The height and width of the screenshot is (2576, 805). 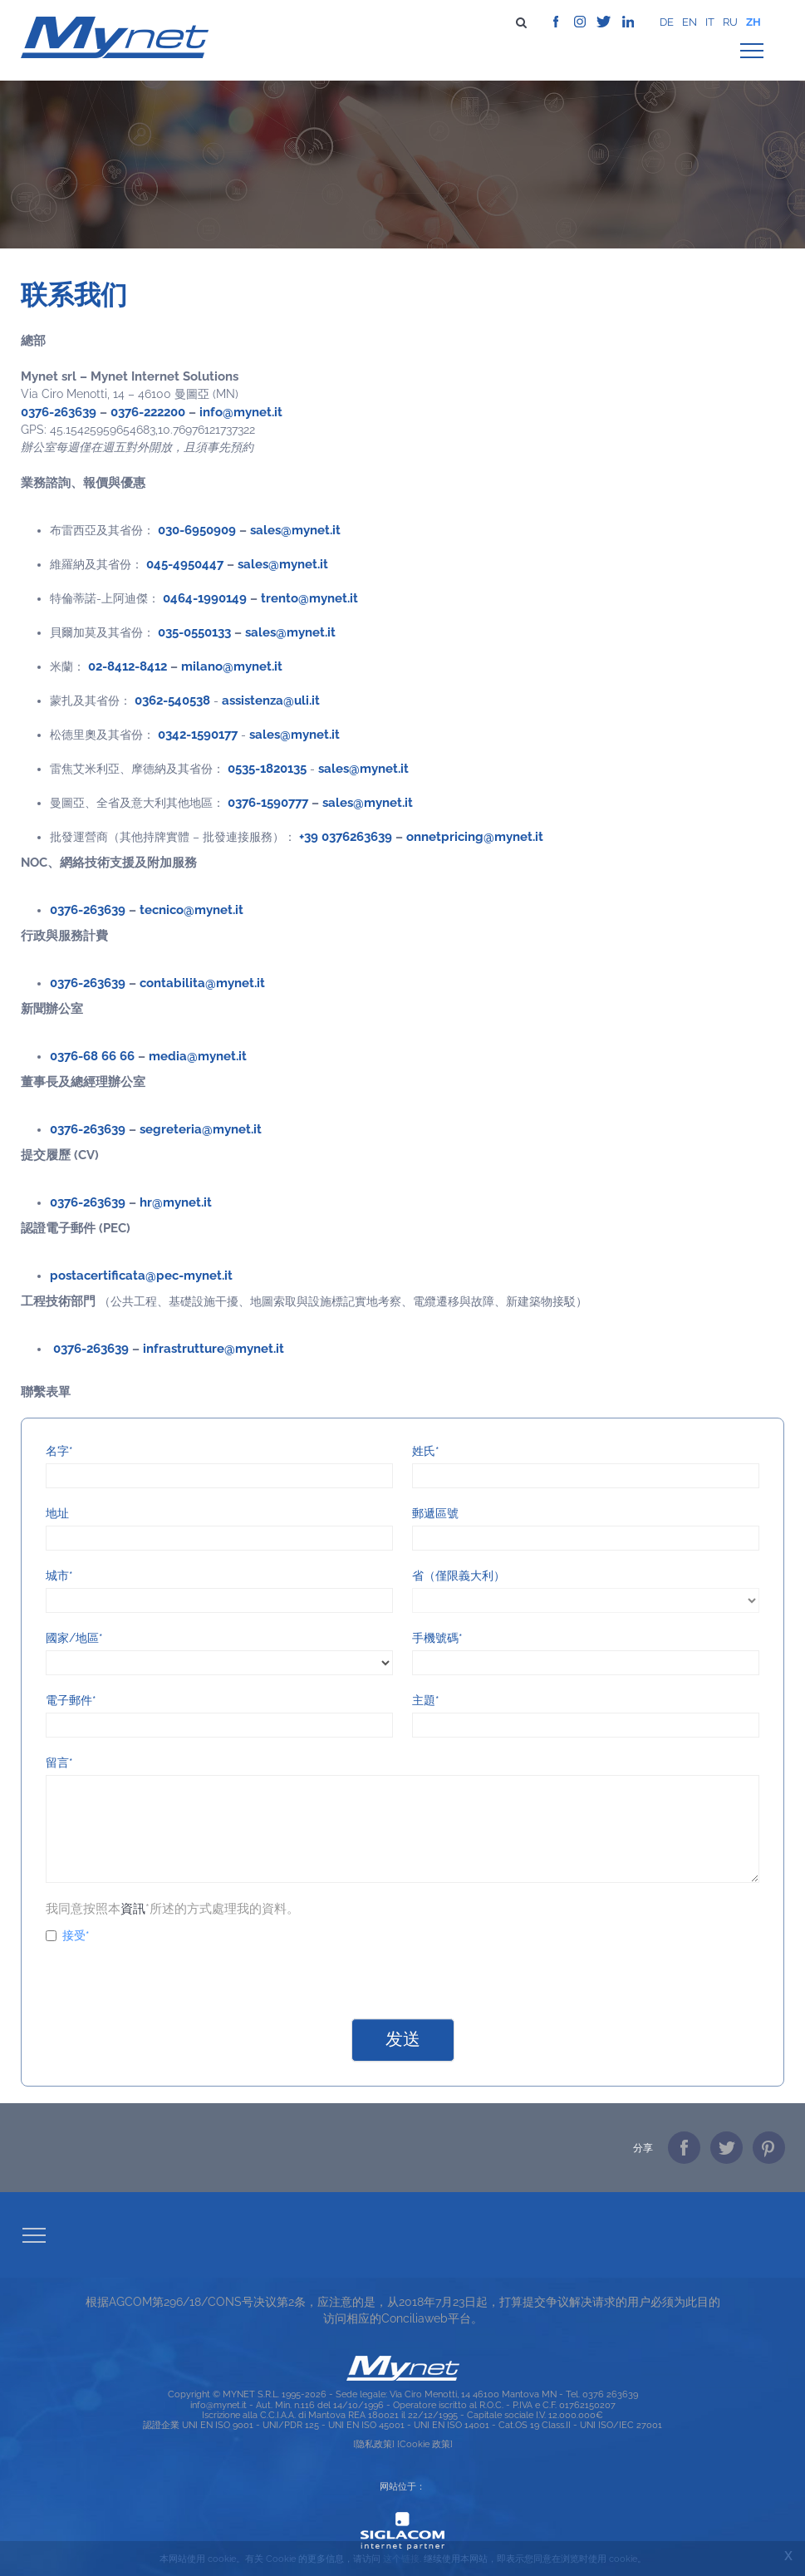 What do you see at coordinates (198, 1056) in the screenshot?
I see `media@mynet.it` at bounding box center [198, 1056].